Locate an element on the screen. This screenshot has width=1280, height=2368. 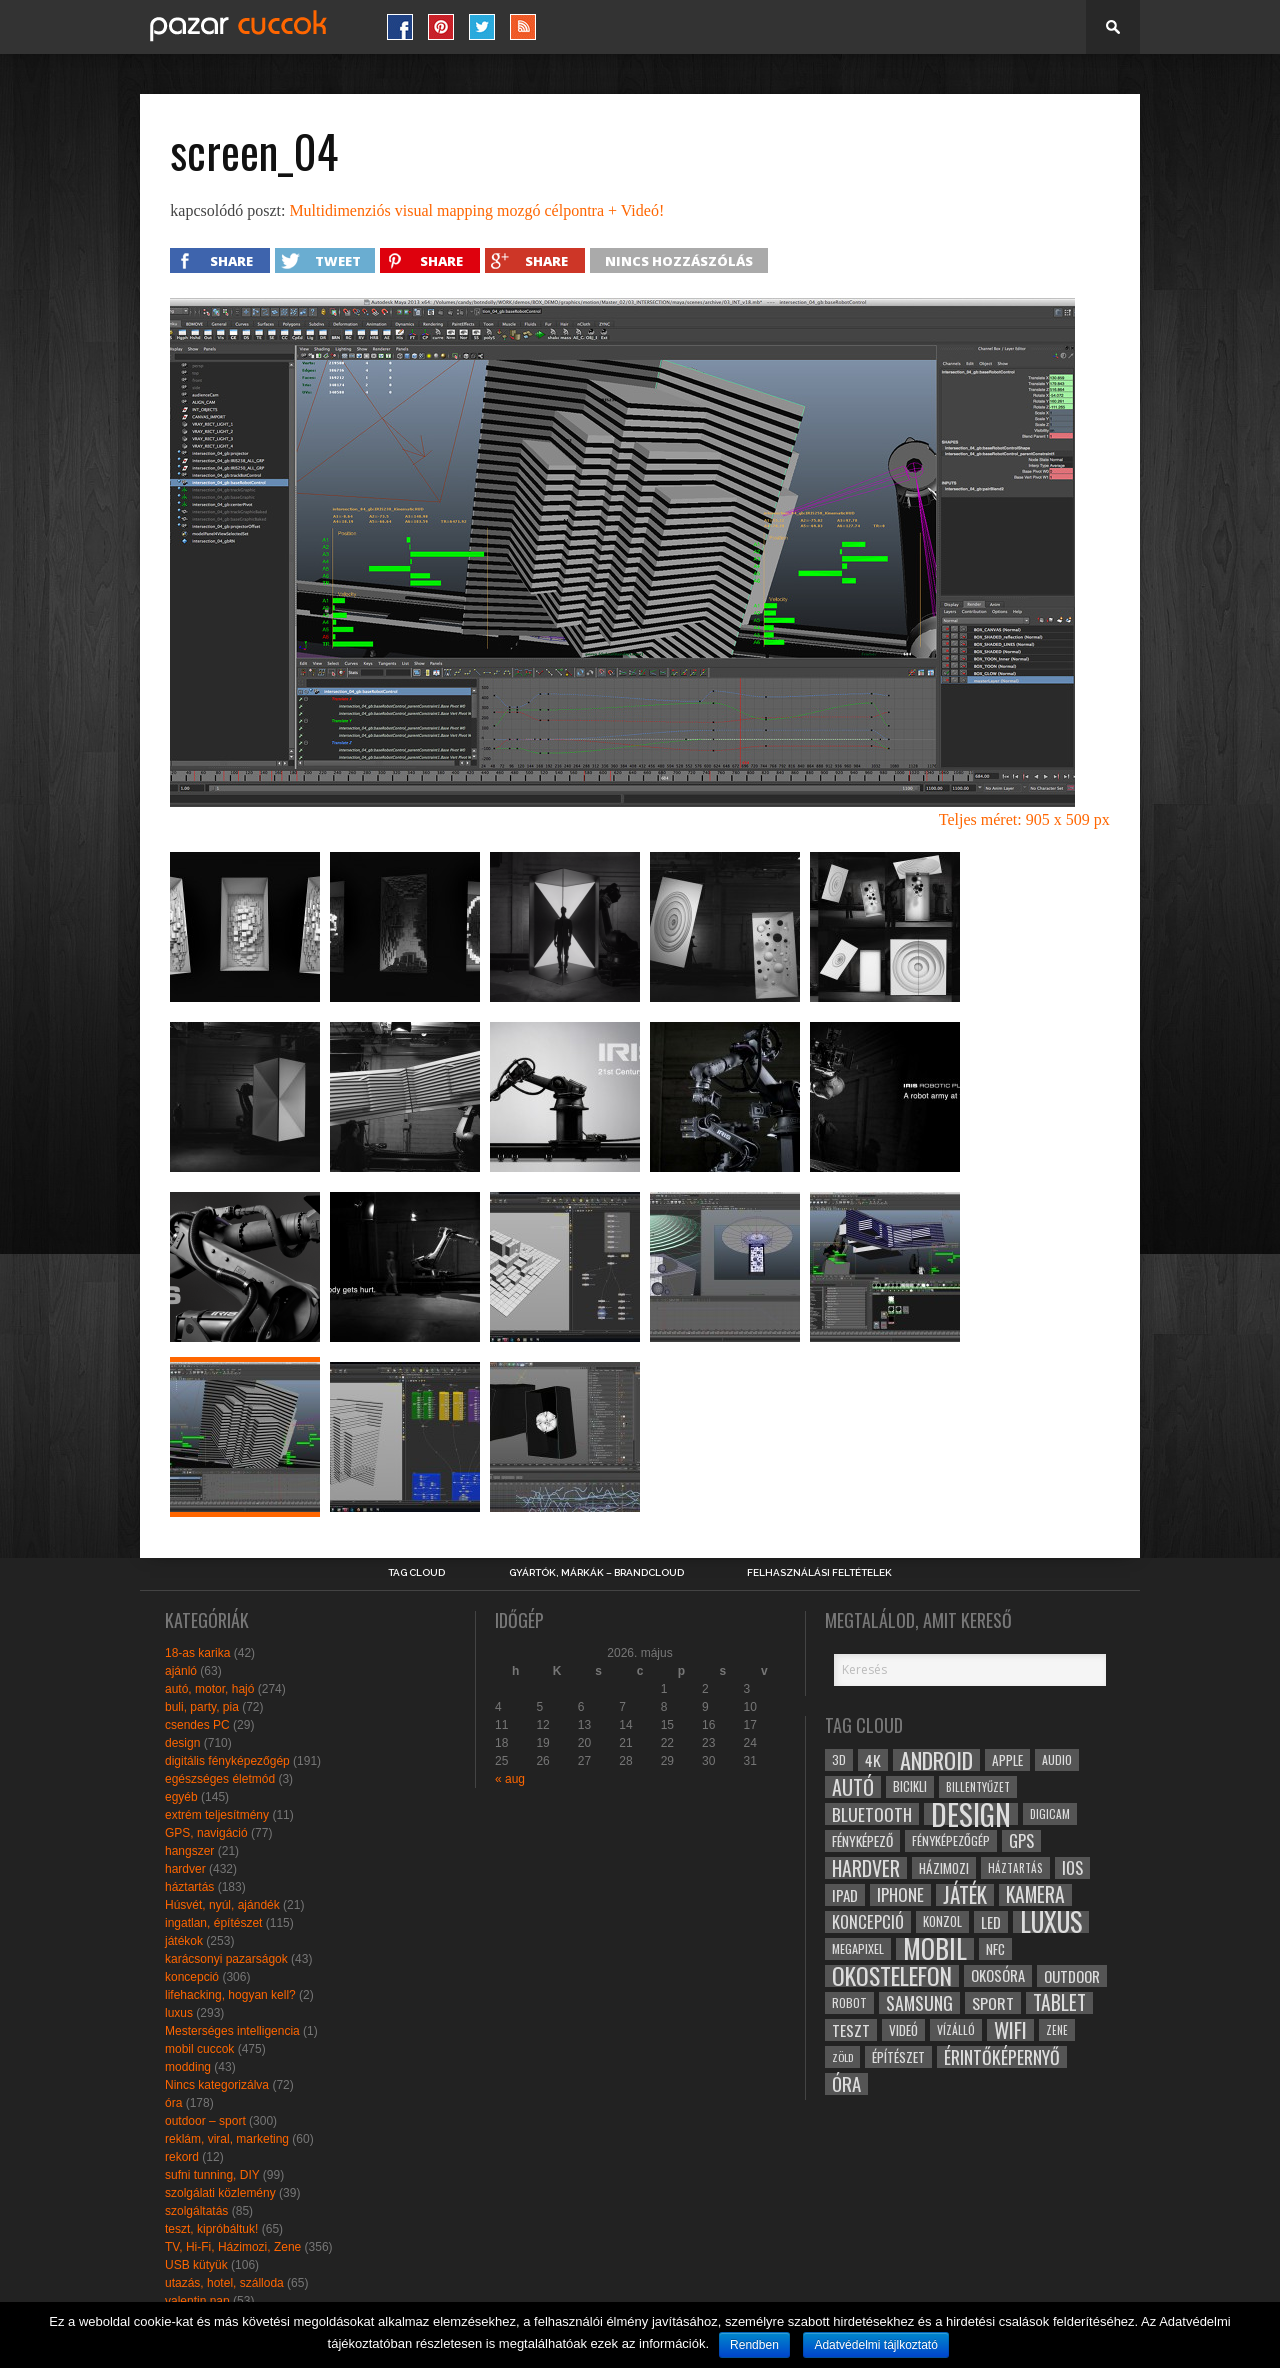
billentyűzet [billentyűzet (26 elem)] is located at coordinates (978, 1786).